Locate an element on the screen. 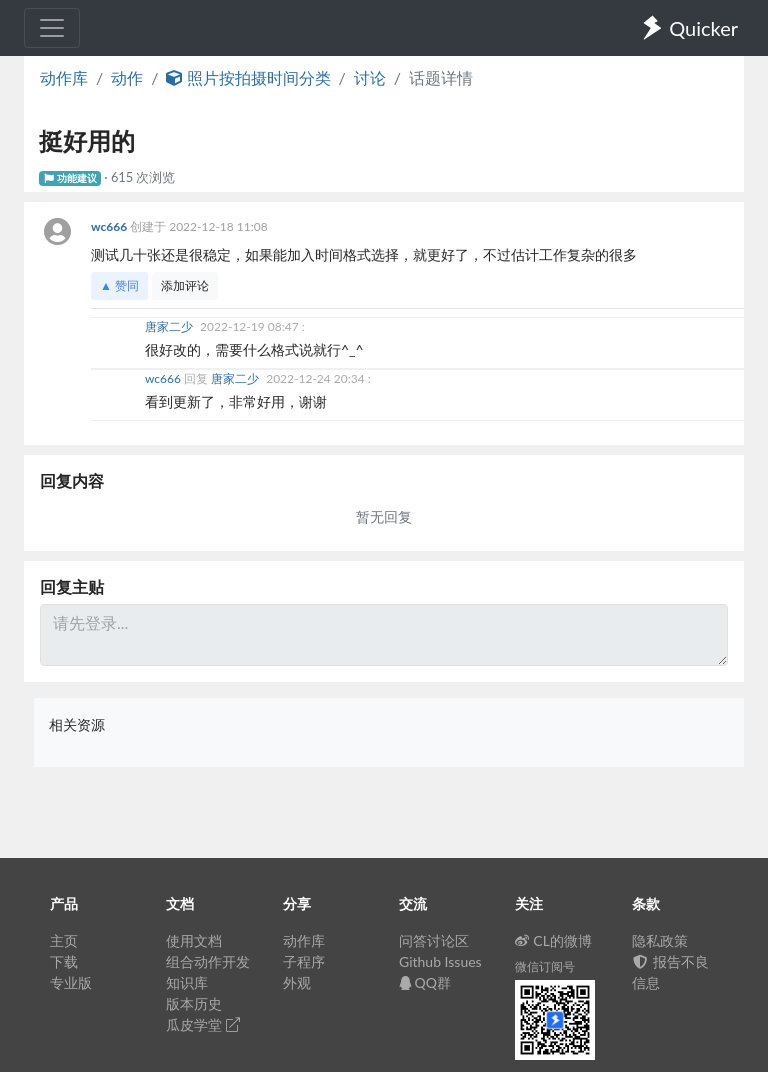  微信订阅号 is located at coordinates (545, 966).